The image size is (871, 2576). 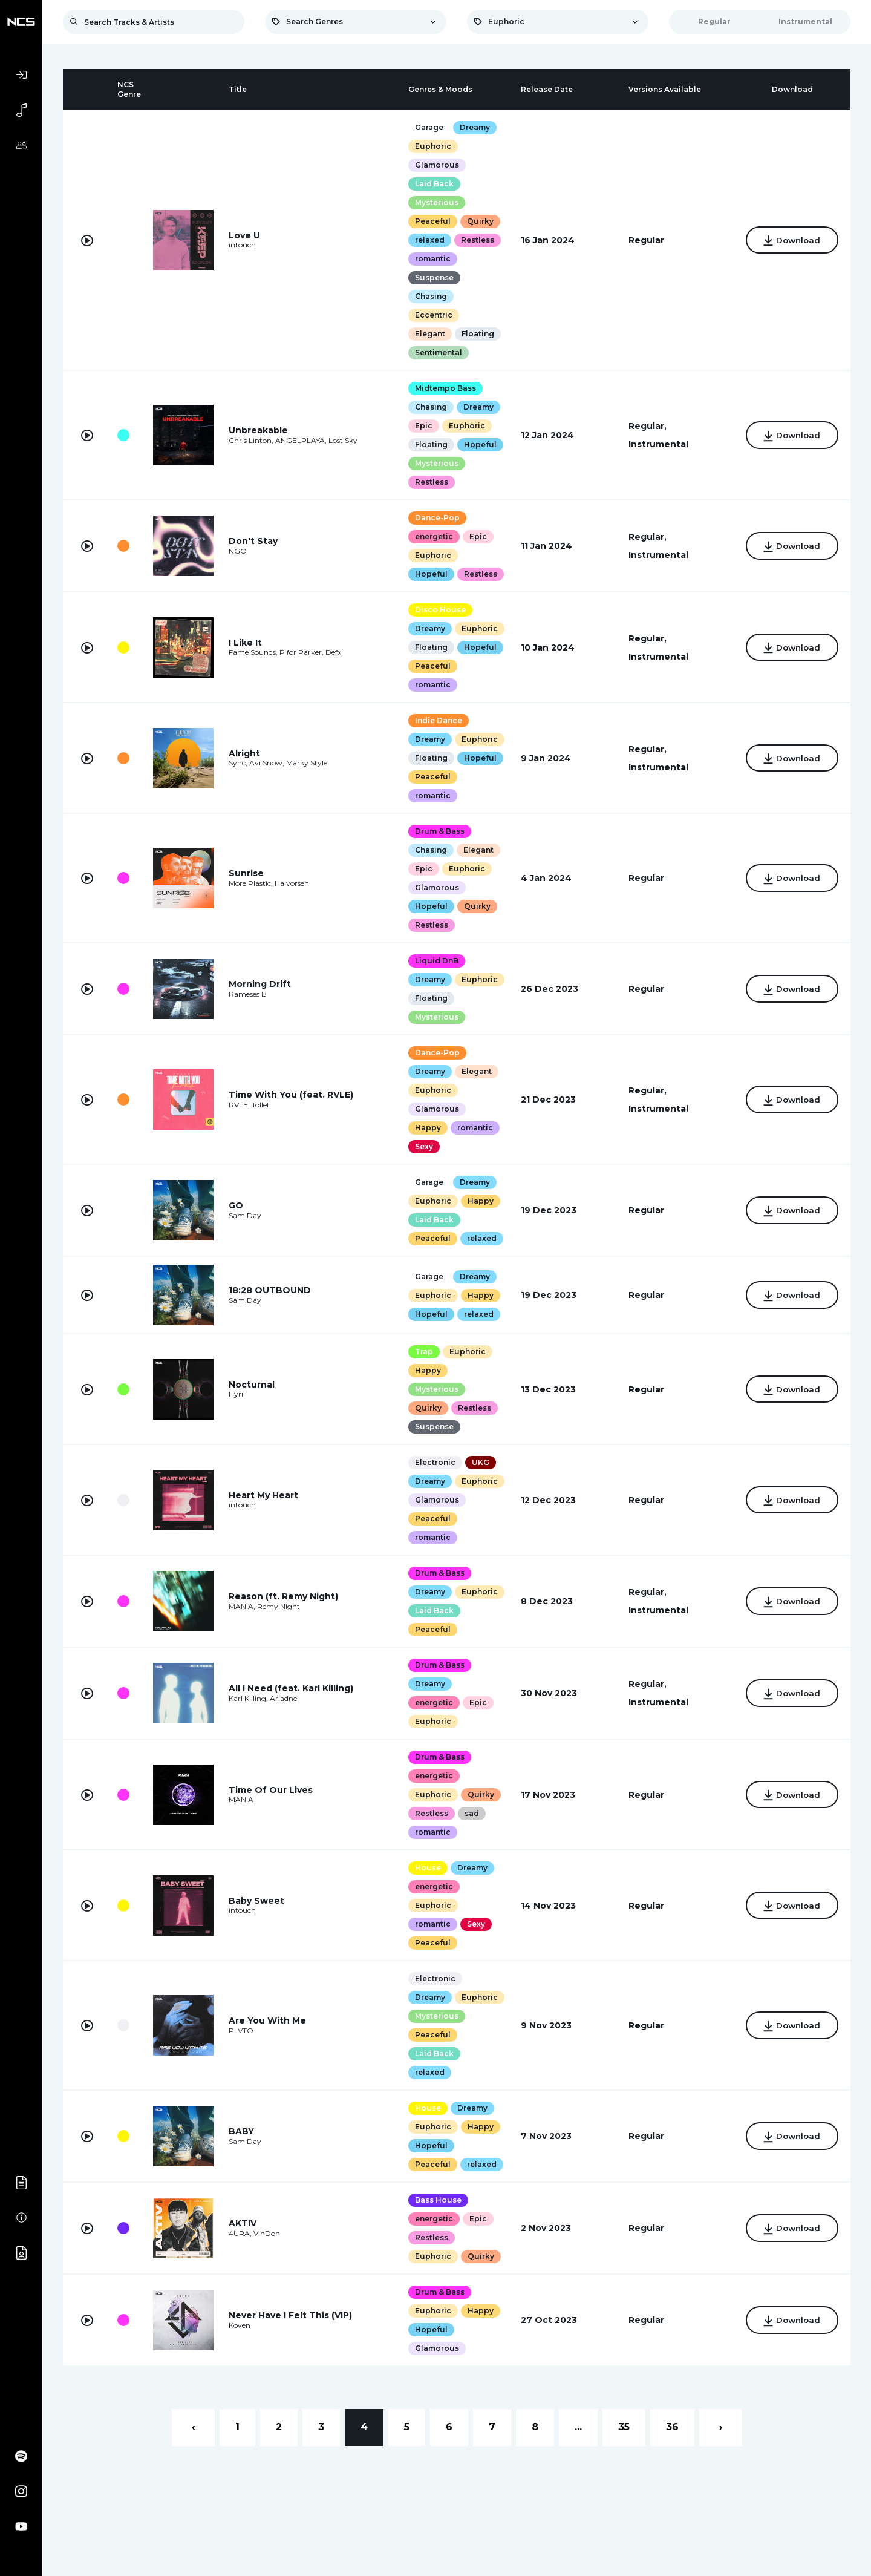 I want to click on [columnheader], so click(x=87, y=89).